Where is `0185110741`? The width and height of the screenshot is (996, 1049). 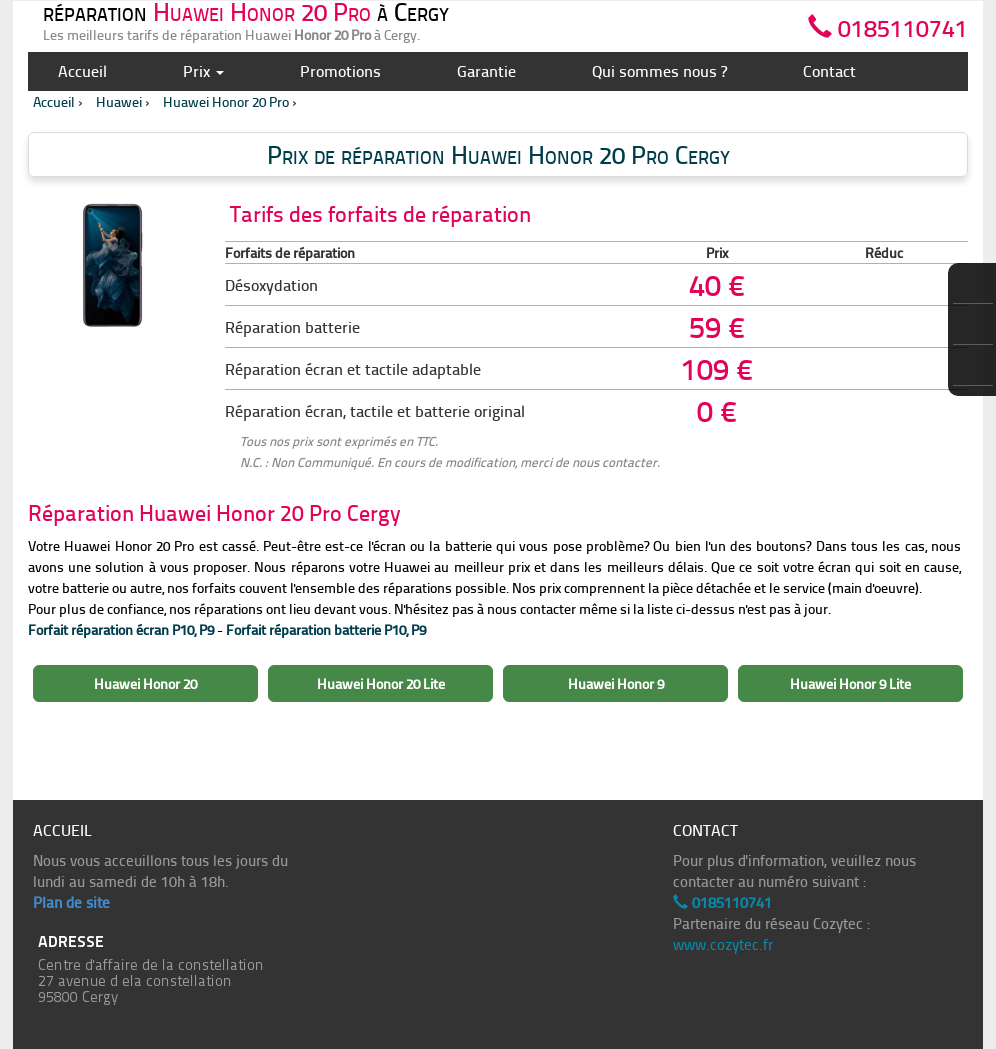 0185110741 is located at coordinates (888, 24).